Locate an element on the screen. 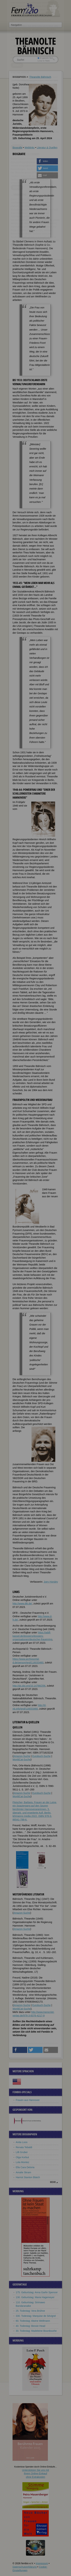  Amalie Skram is located at coordinates (23, 2172).